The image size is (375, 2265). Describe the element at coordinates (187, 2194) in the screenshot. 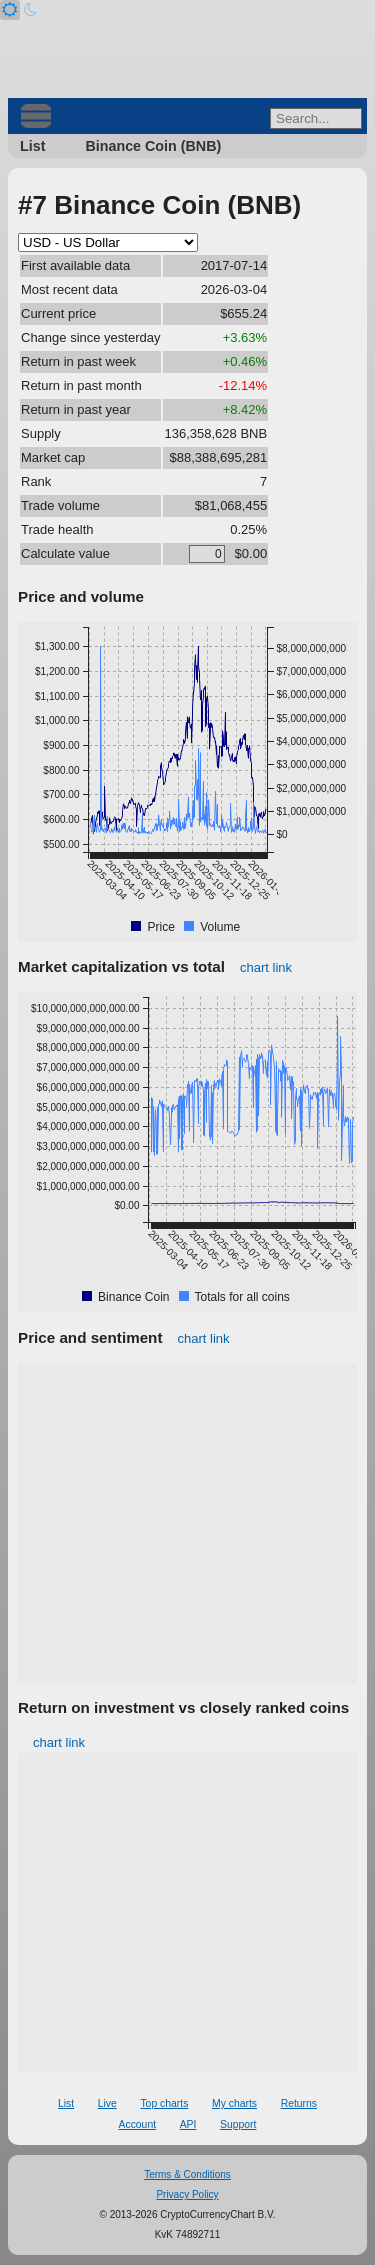

I see `Privacy Policy` at that location.